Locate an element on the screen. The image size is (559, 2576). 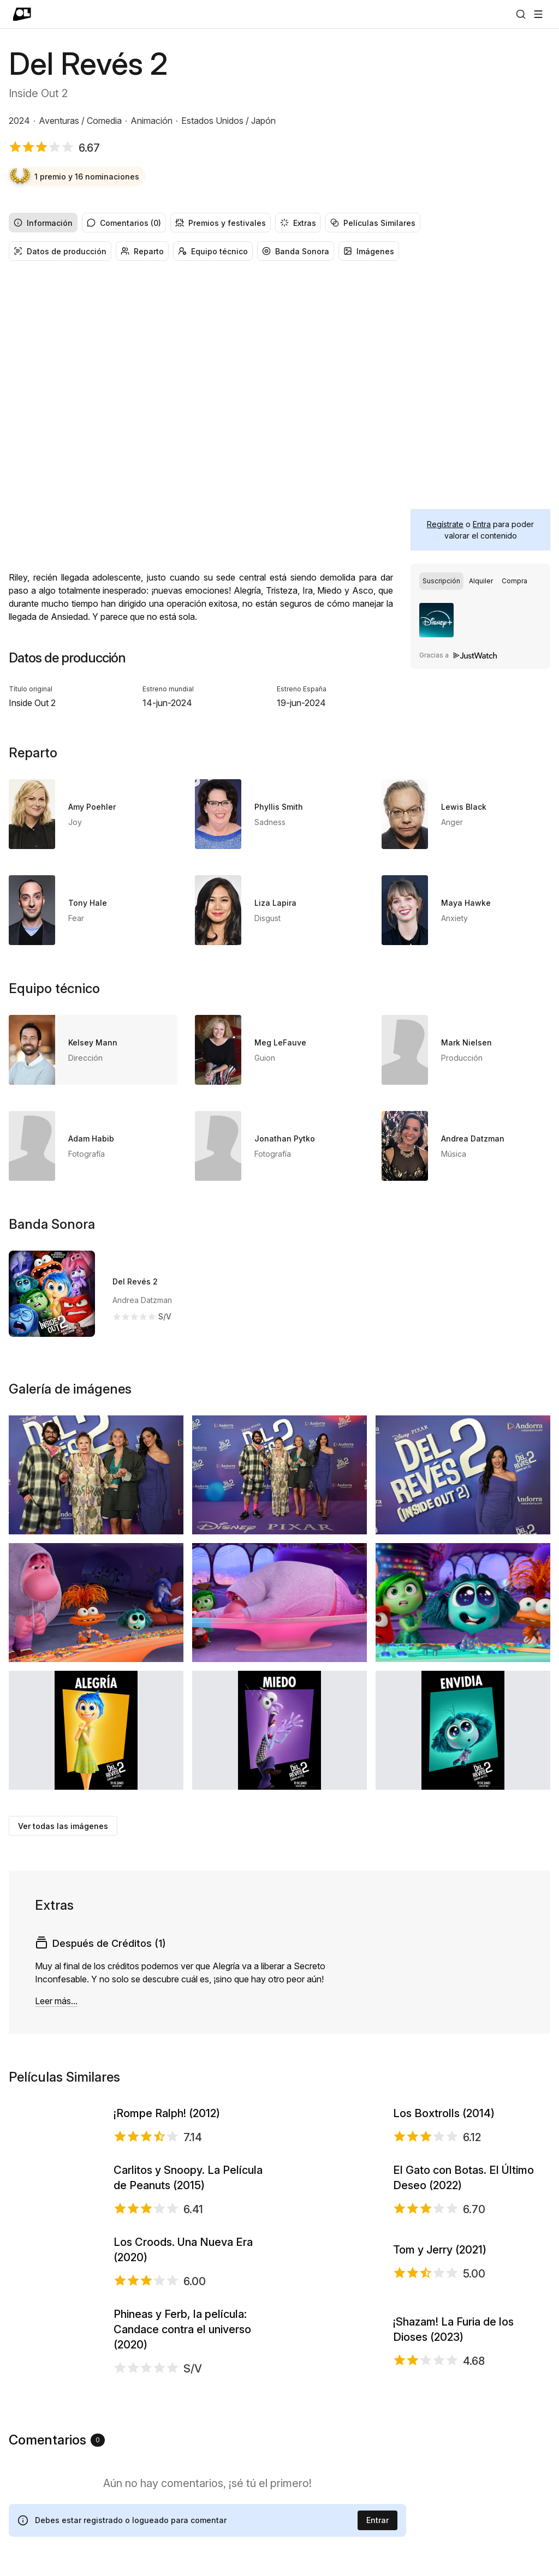
[Buscar] is located at coordinates (520, 14).